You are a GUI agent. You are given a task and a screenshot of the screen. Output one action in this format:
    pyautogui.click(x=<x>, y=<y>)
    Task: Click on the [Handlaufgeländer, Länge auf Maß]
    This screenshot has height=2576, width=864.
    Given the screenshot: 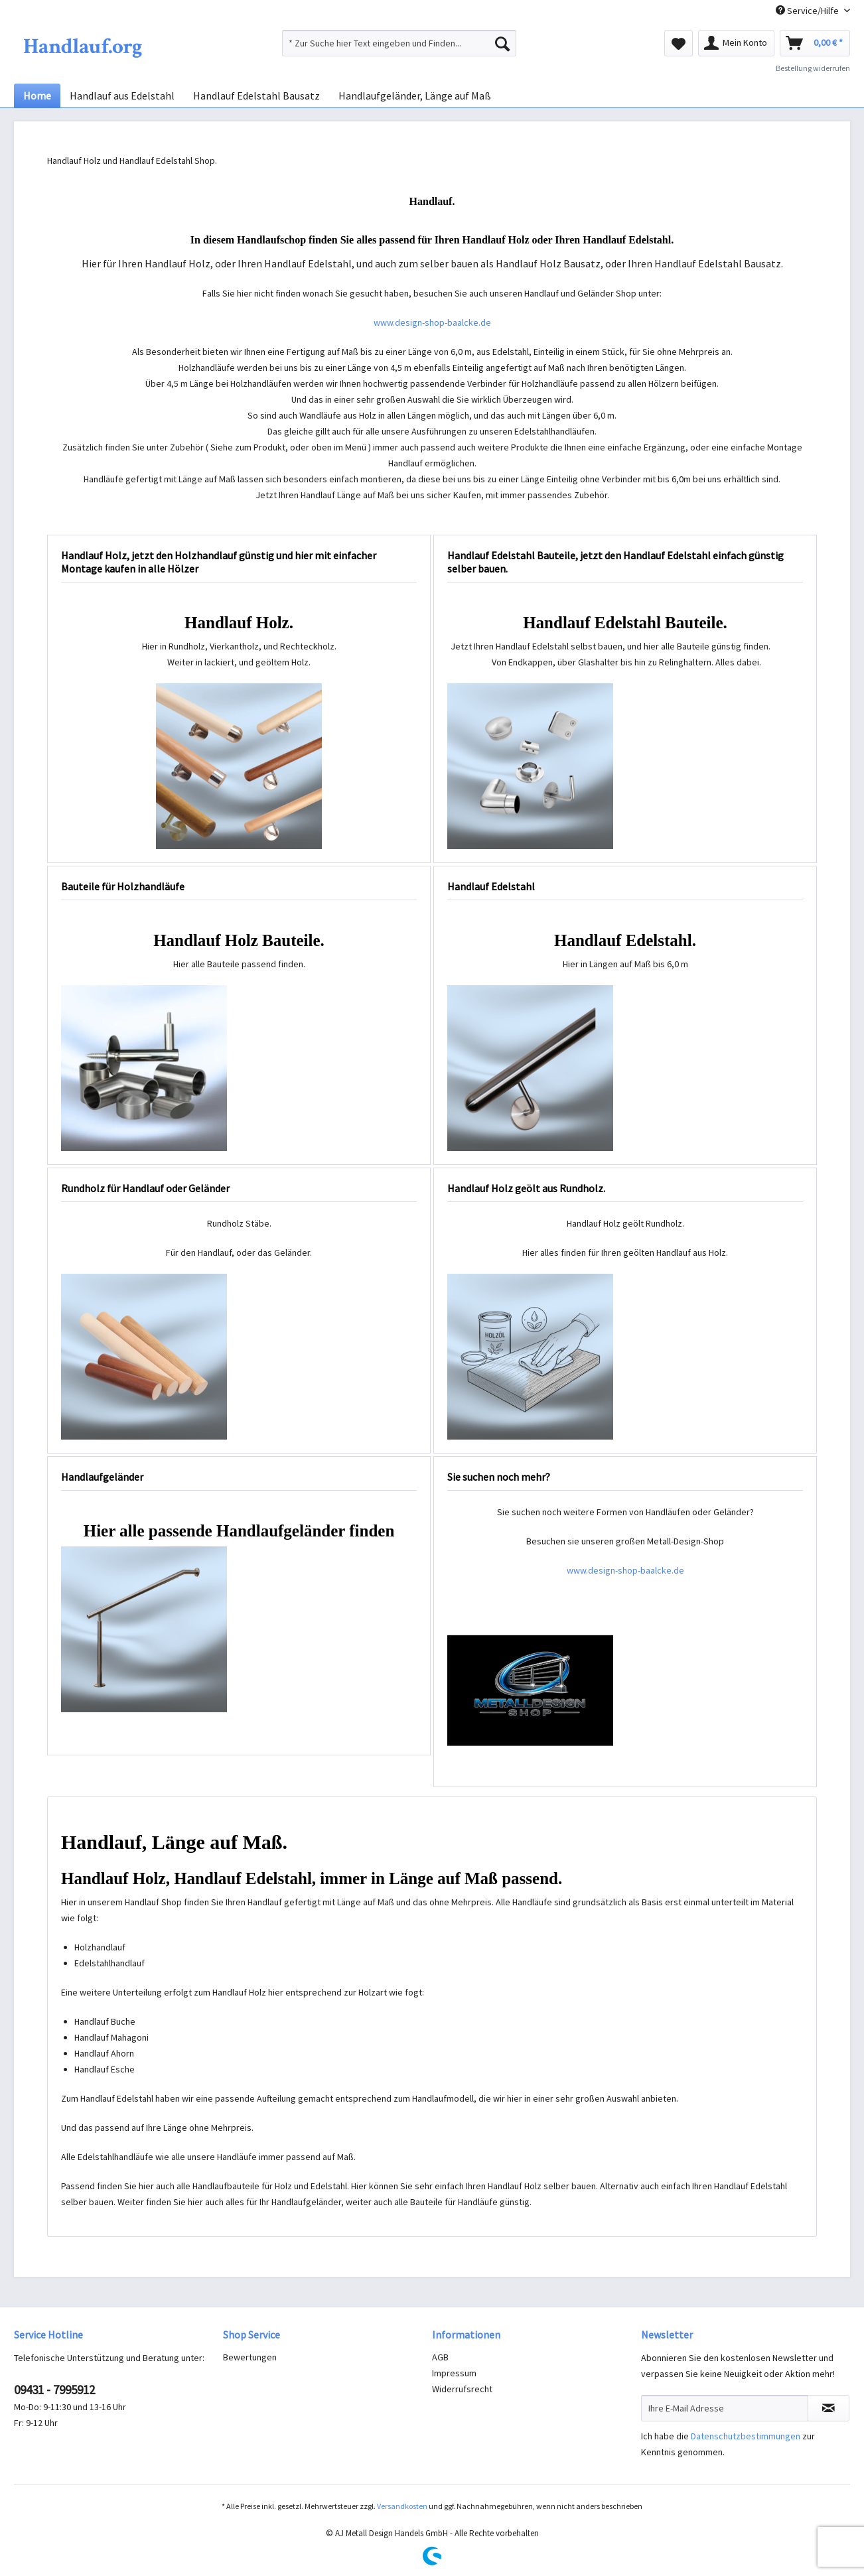 What is the action you would take?
    pyautogui.click(x=414, y=95)
    